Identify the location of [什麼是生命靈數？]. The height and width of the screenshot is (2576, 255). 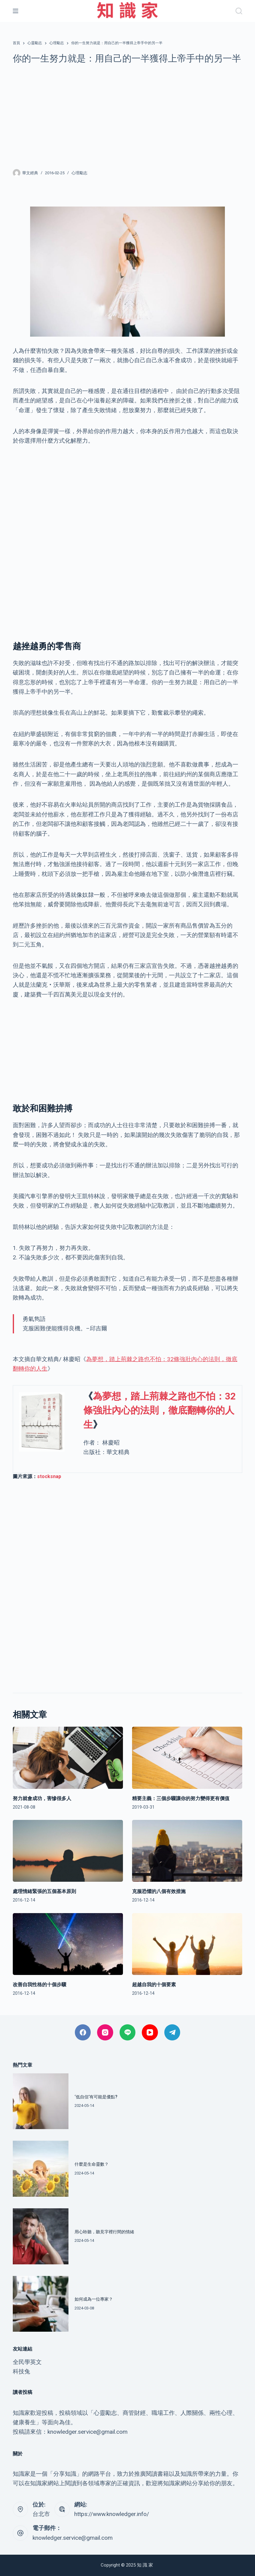
(41, 2169).